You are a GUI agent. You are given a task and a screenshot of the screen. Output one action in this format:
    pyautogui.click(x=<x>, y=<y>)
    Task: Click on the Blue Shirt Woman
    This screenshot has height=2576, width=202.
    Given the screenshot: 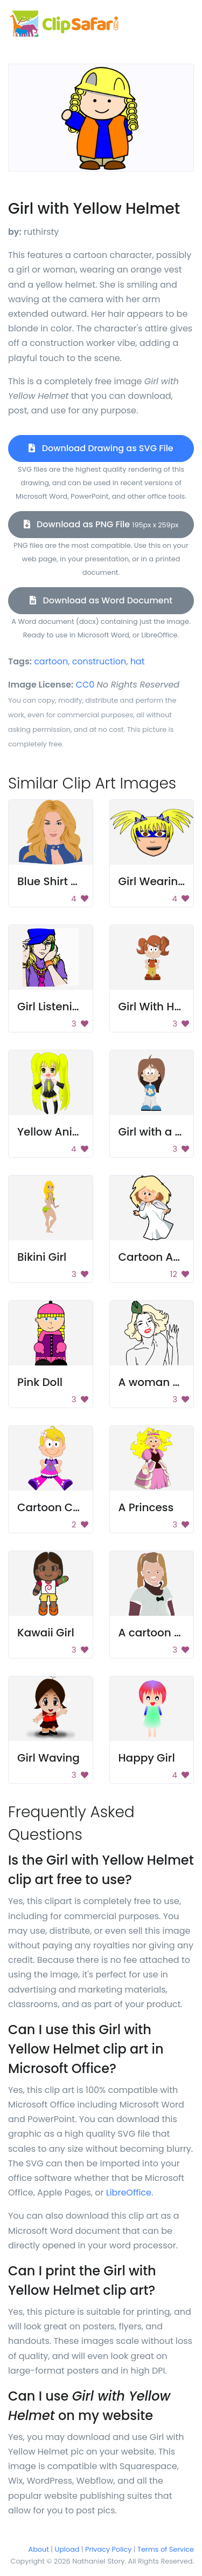 What is the action you would take?
    pyautogui.click(x=65, y=881)
    